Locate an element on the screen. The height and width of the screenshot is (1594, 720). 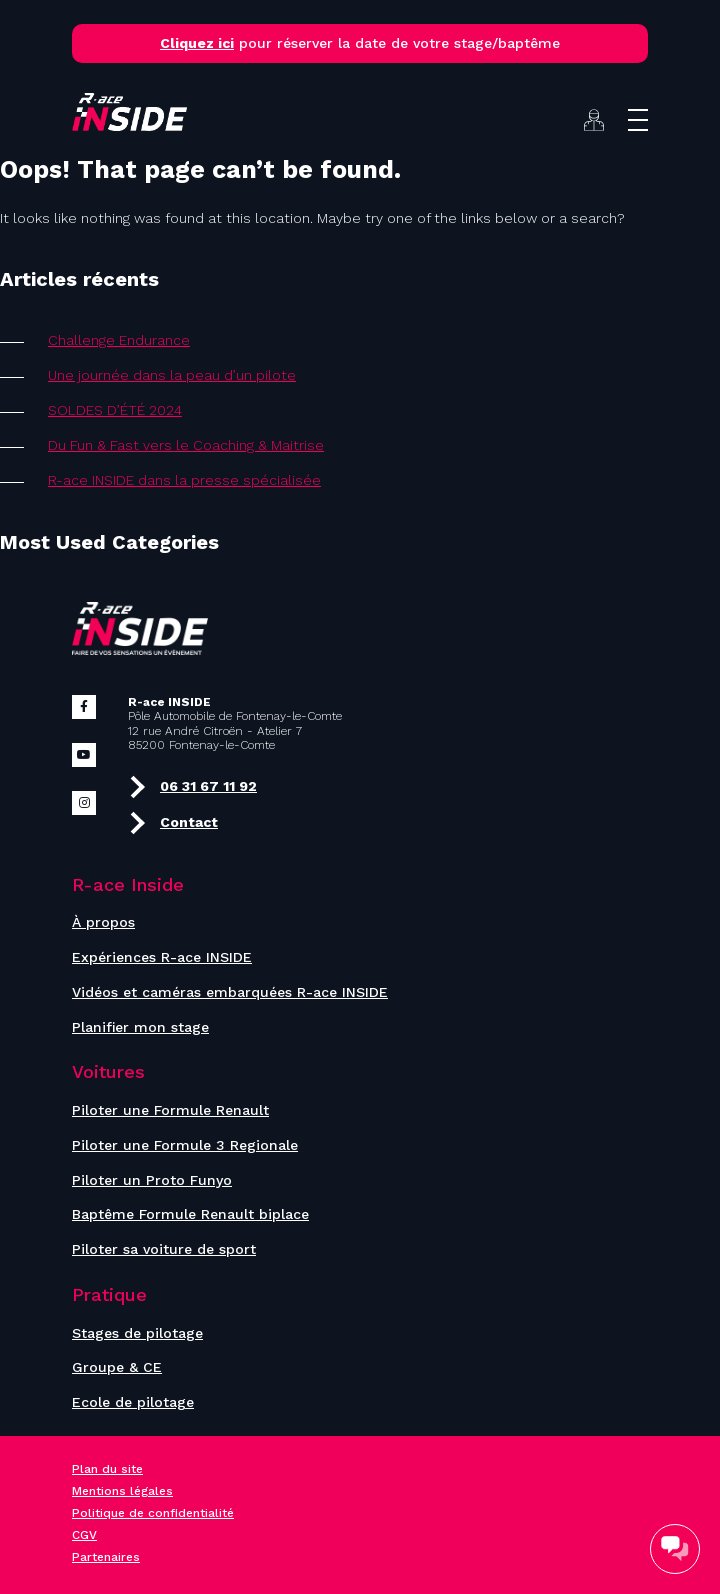
Baptême Formule Renault biplace is located at coordinates (190, 1214).